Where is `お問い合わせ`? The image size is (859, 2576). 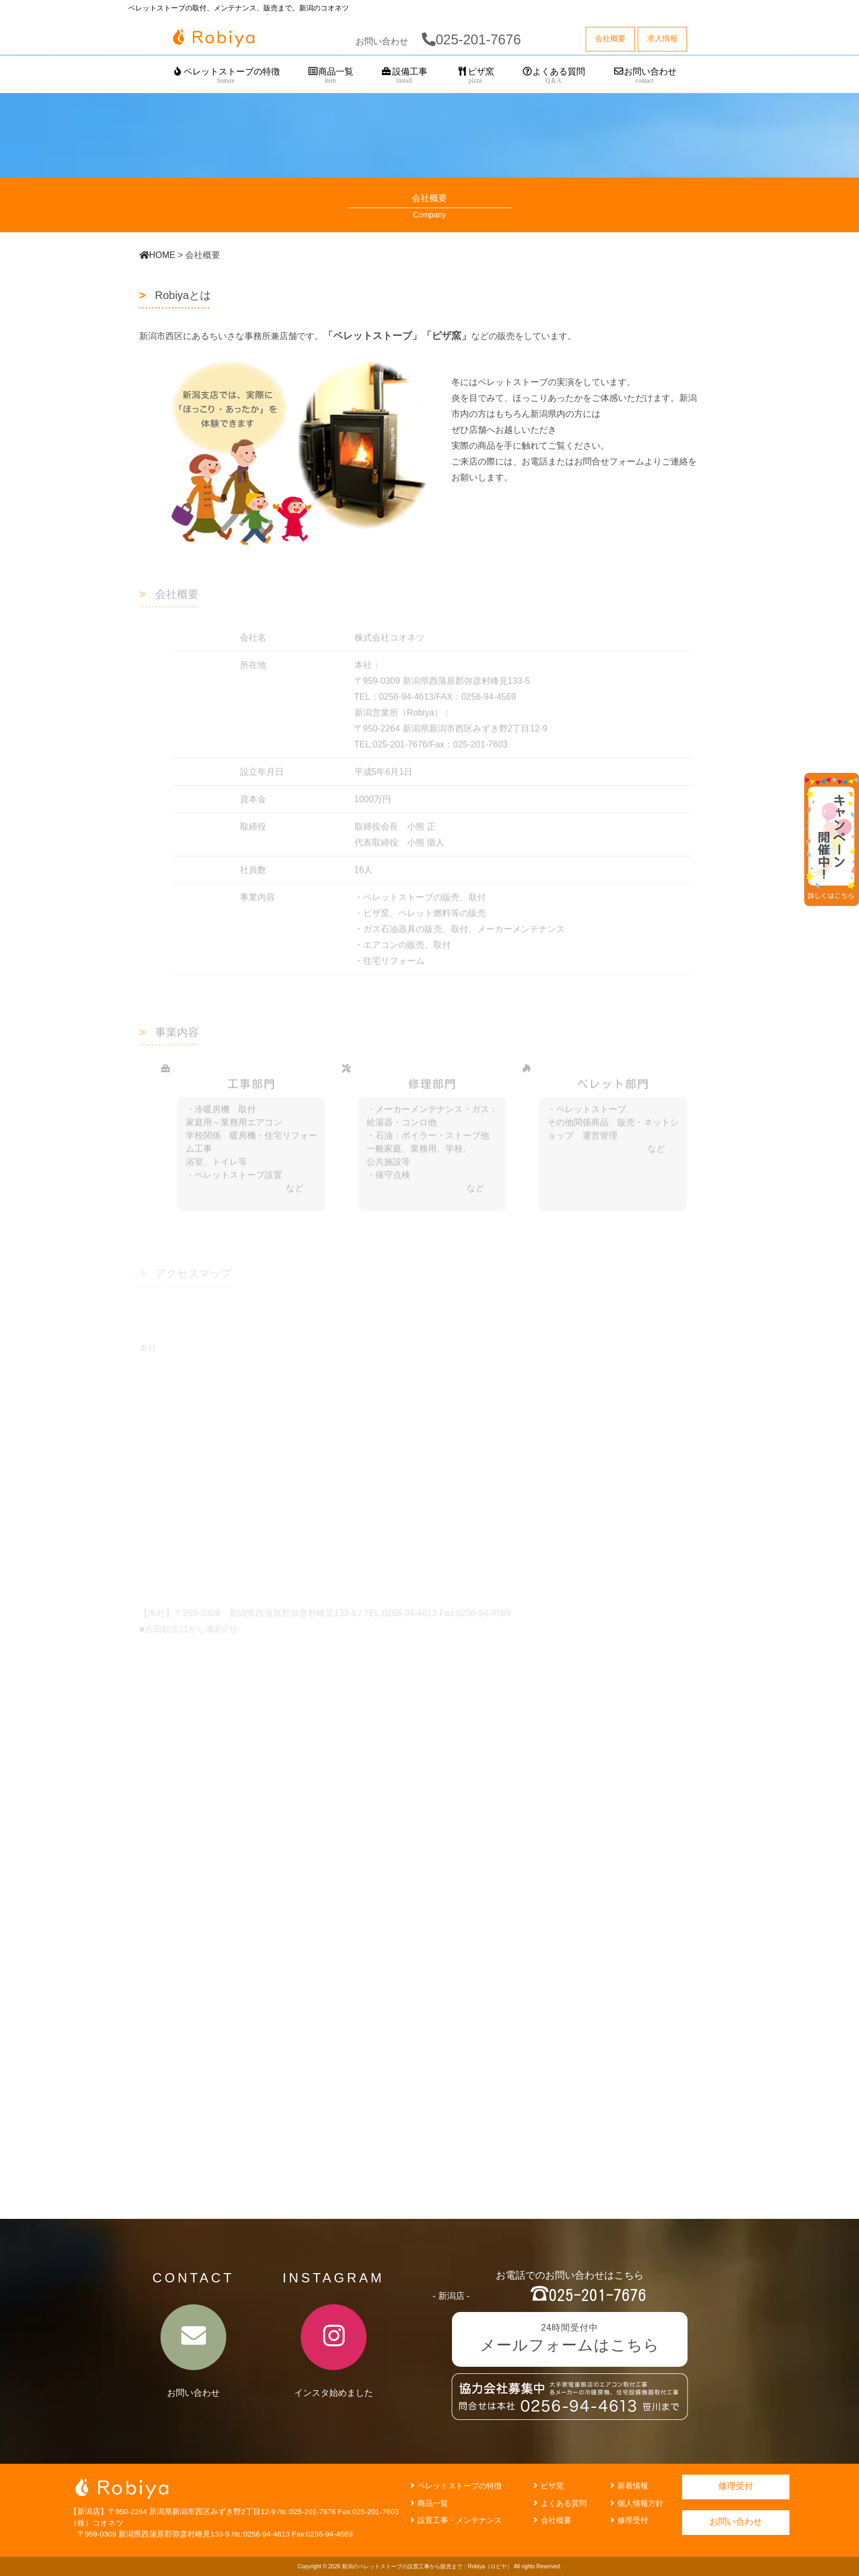
お問い合わせ is located at coordinates (644, 76).